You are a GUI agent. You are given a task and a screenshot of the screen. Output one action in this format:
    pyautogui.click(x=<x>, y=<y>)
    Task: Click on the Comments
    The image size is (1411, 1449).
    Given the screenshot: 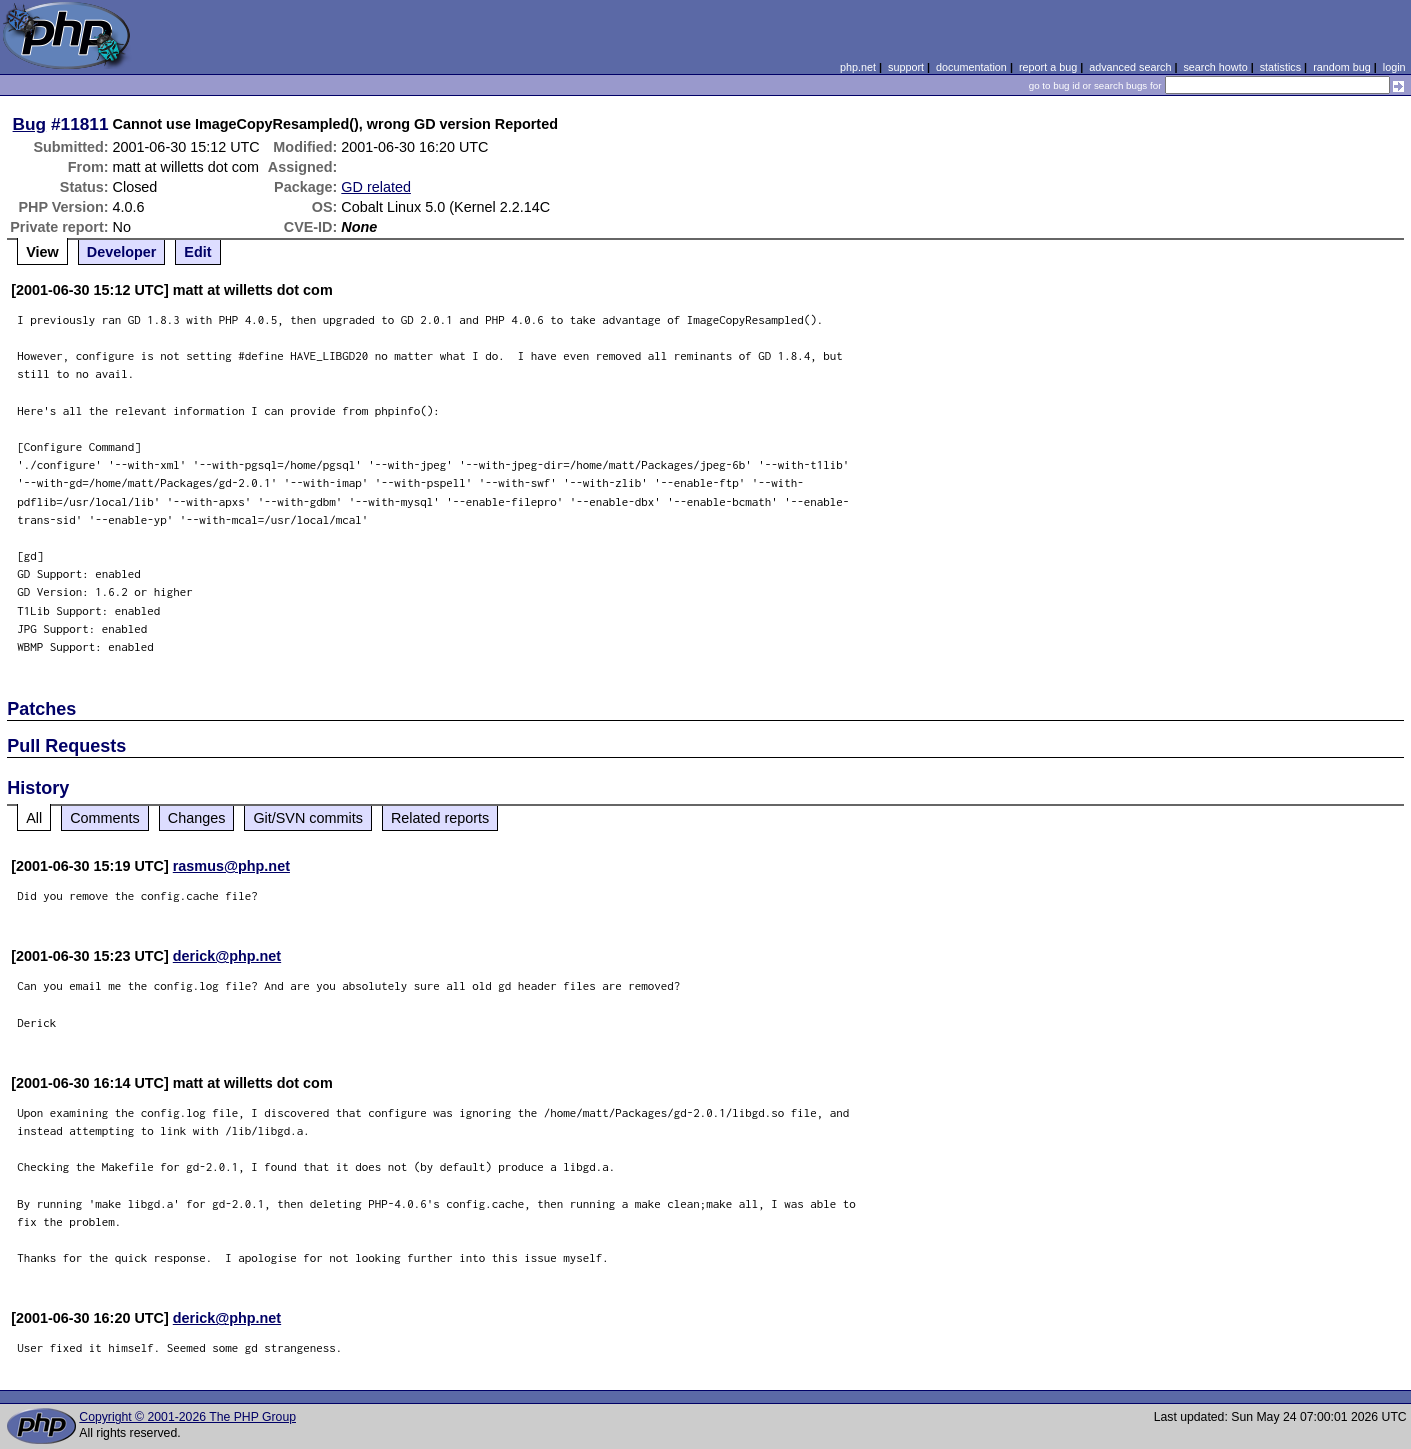 What is the action you would take?
    pyautogui.click(x=105, y=818)
    